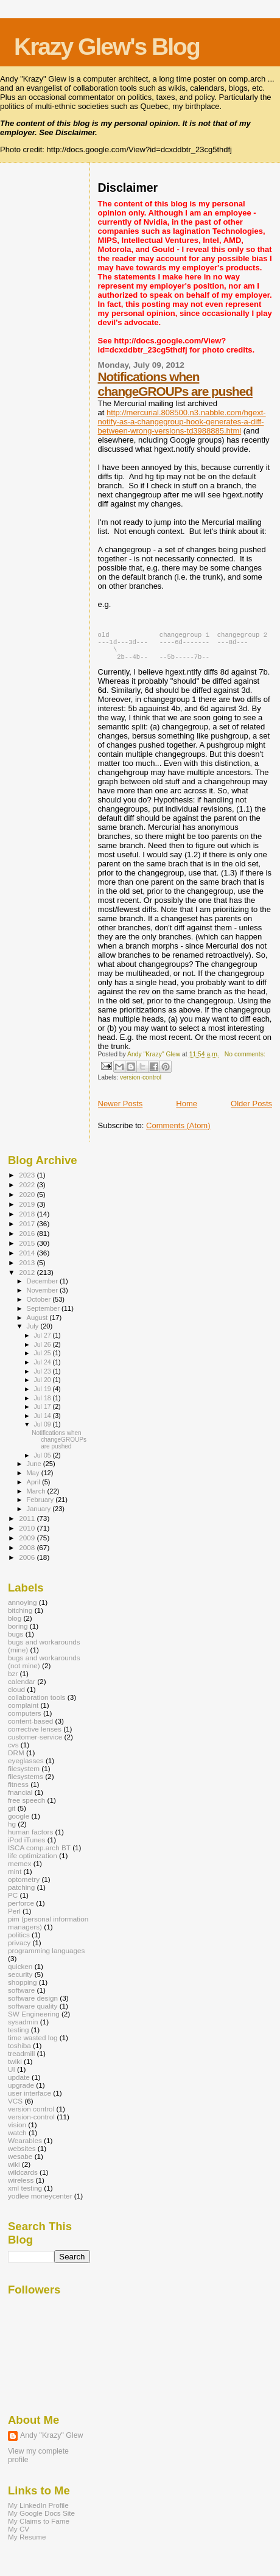  Describe the element at coordinates (28, 1220) in the screenshot. I see `2018` at that location.